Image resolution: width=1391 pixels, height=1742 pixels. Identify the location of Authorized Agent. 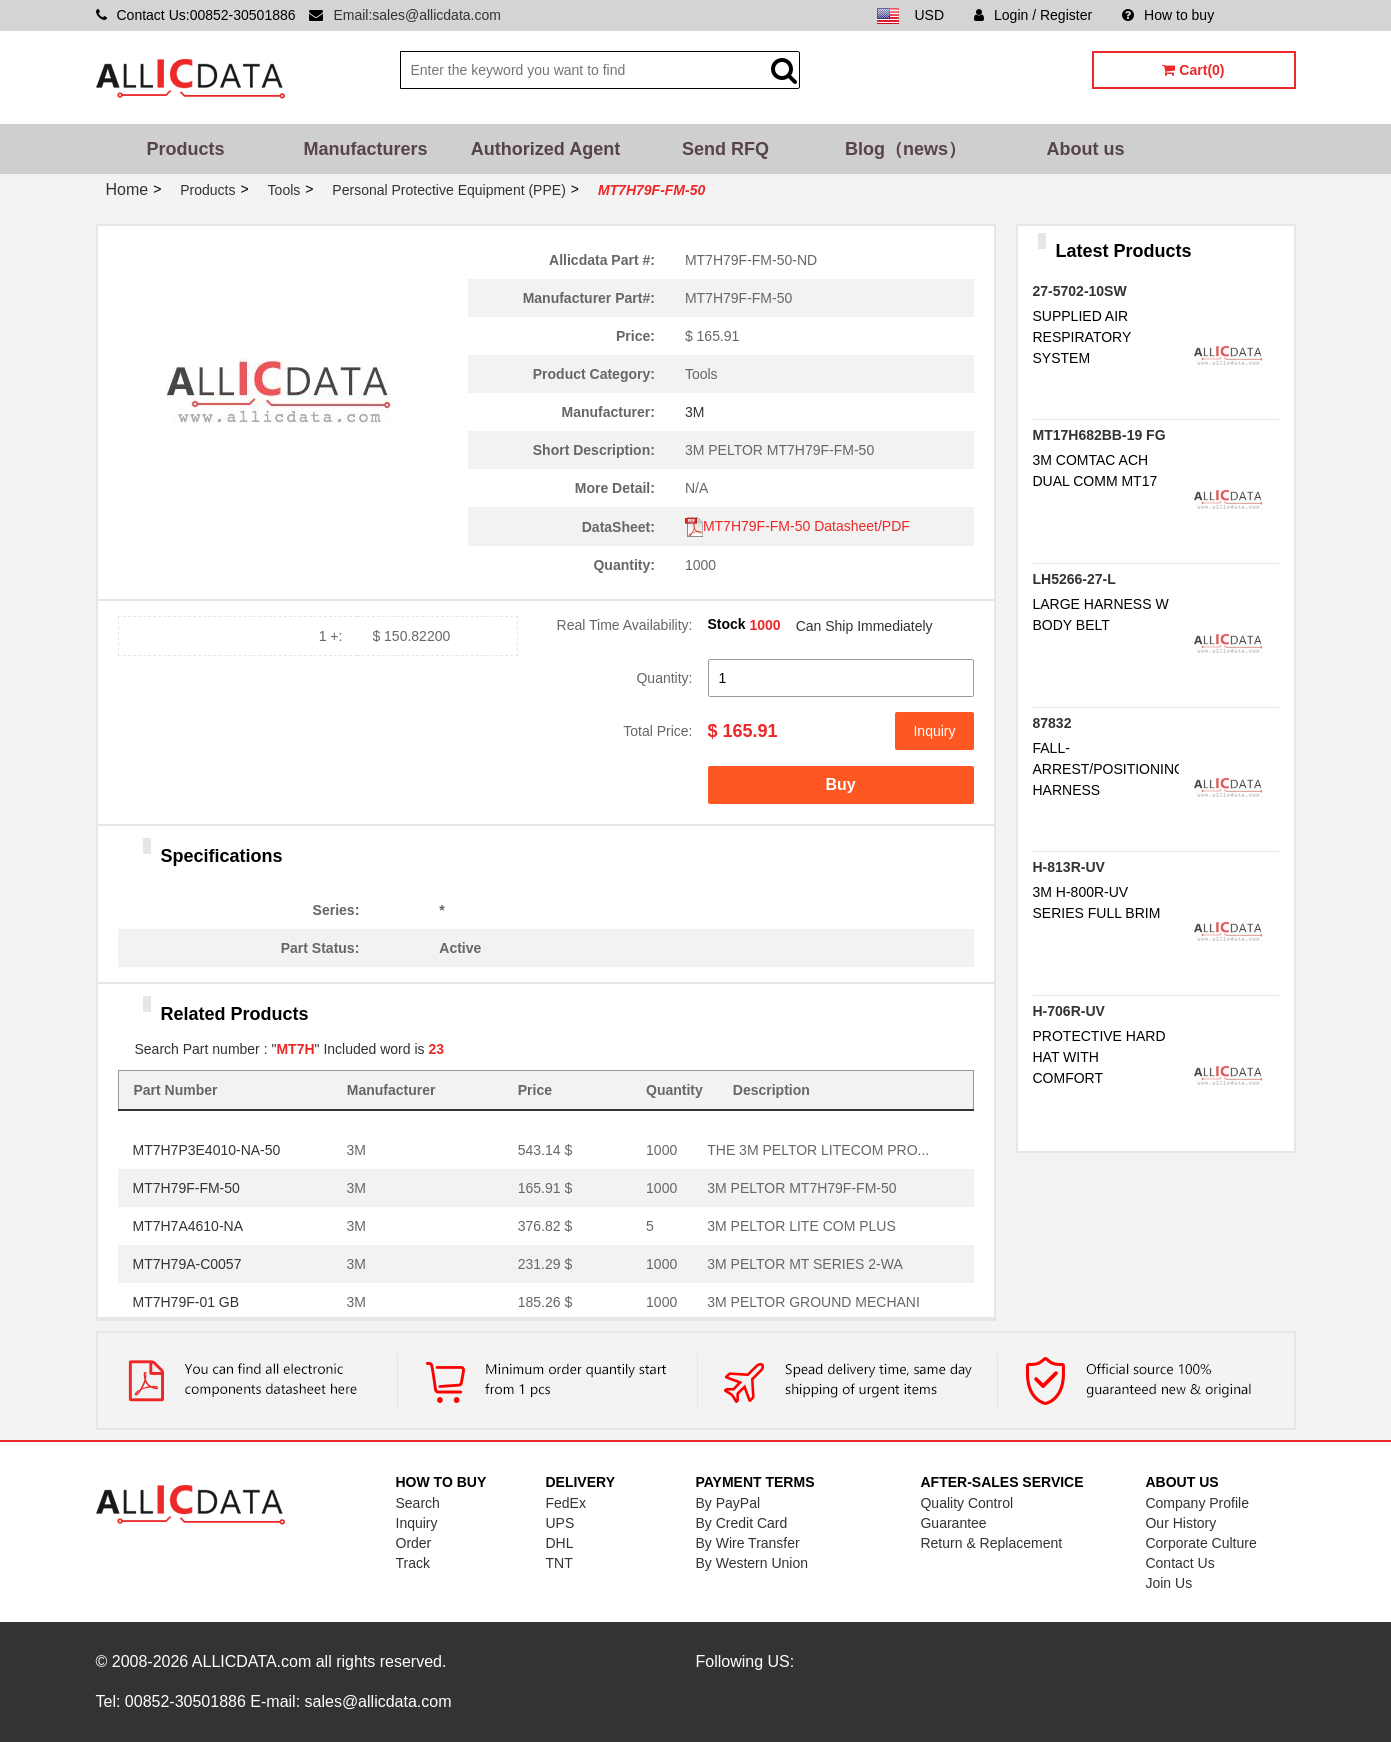
(545, 149).